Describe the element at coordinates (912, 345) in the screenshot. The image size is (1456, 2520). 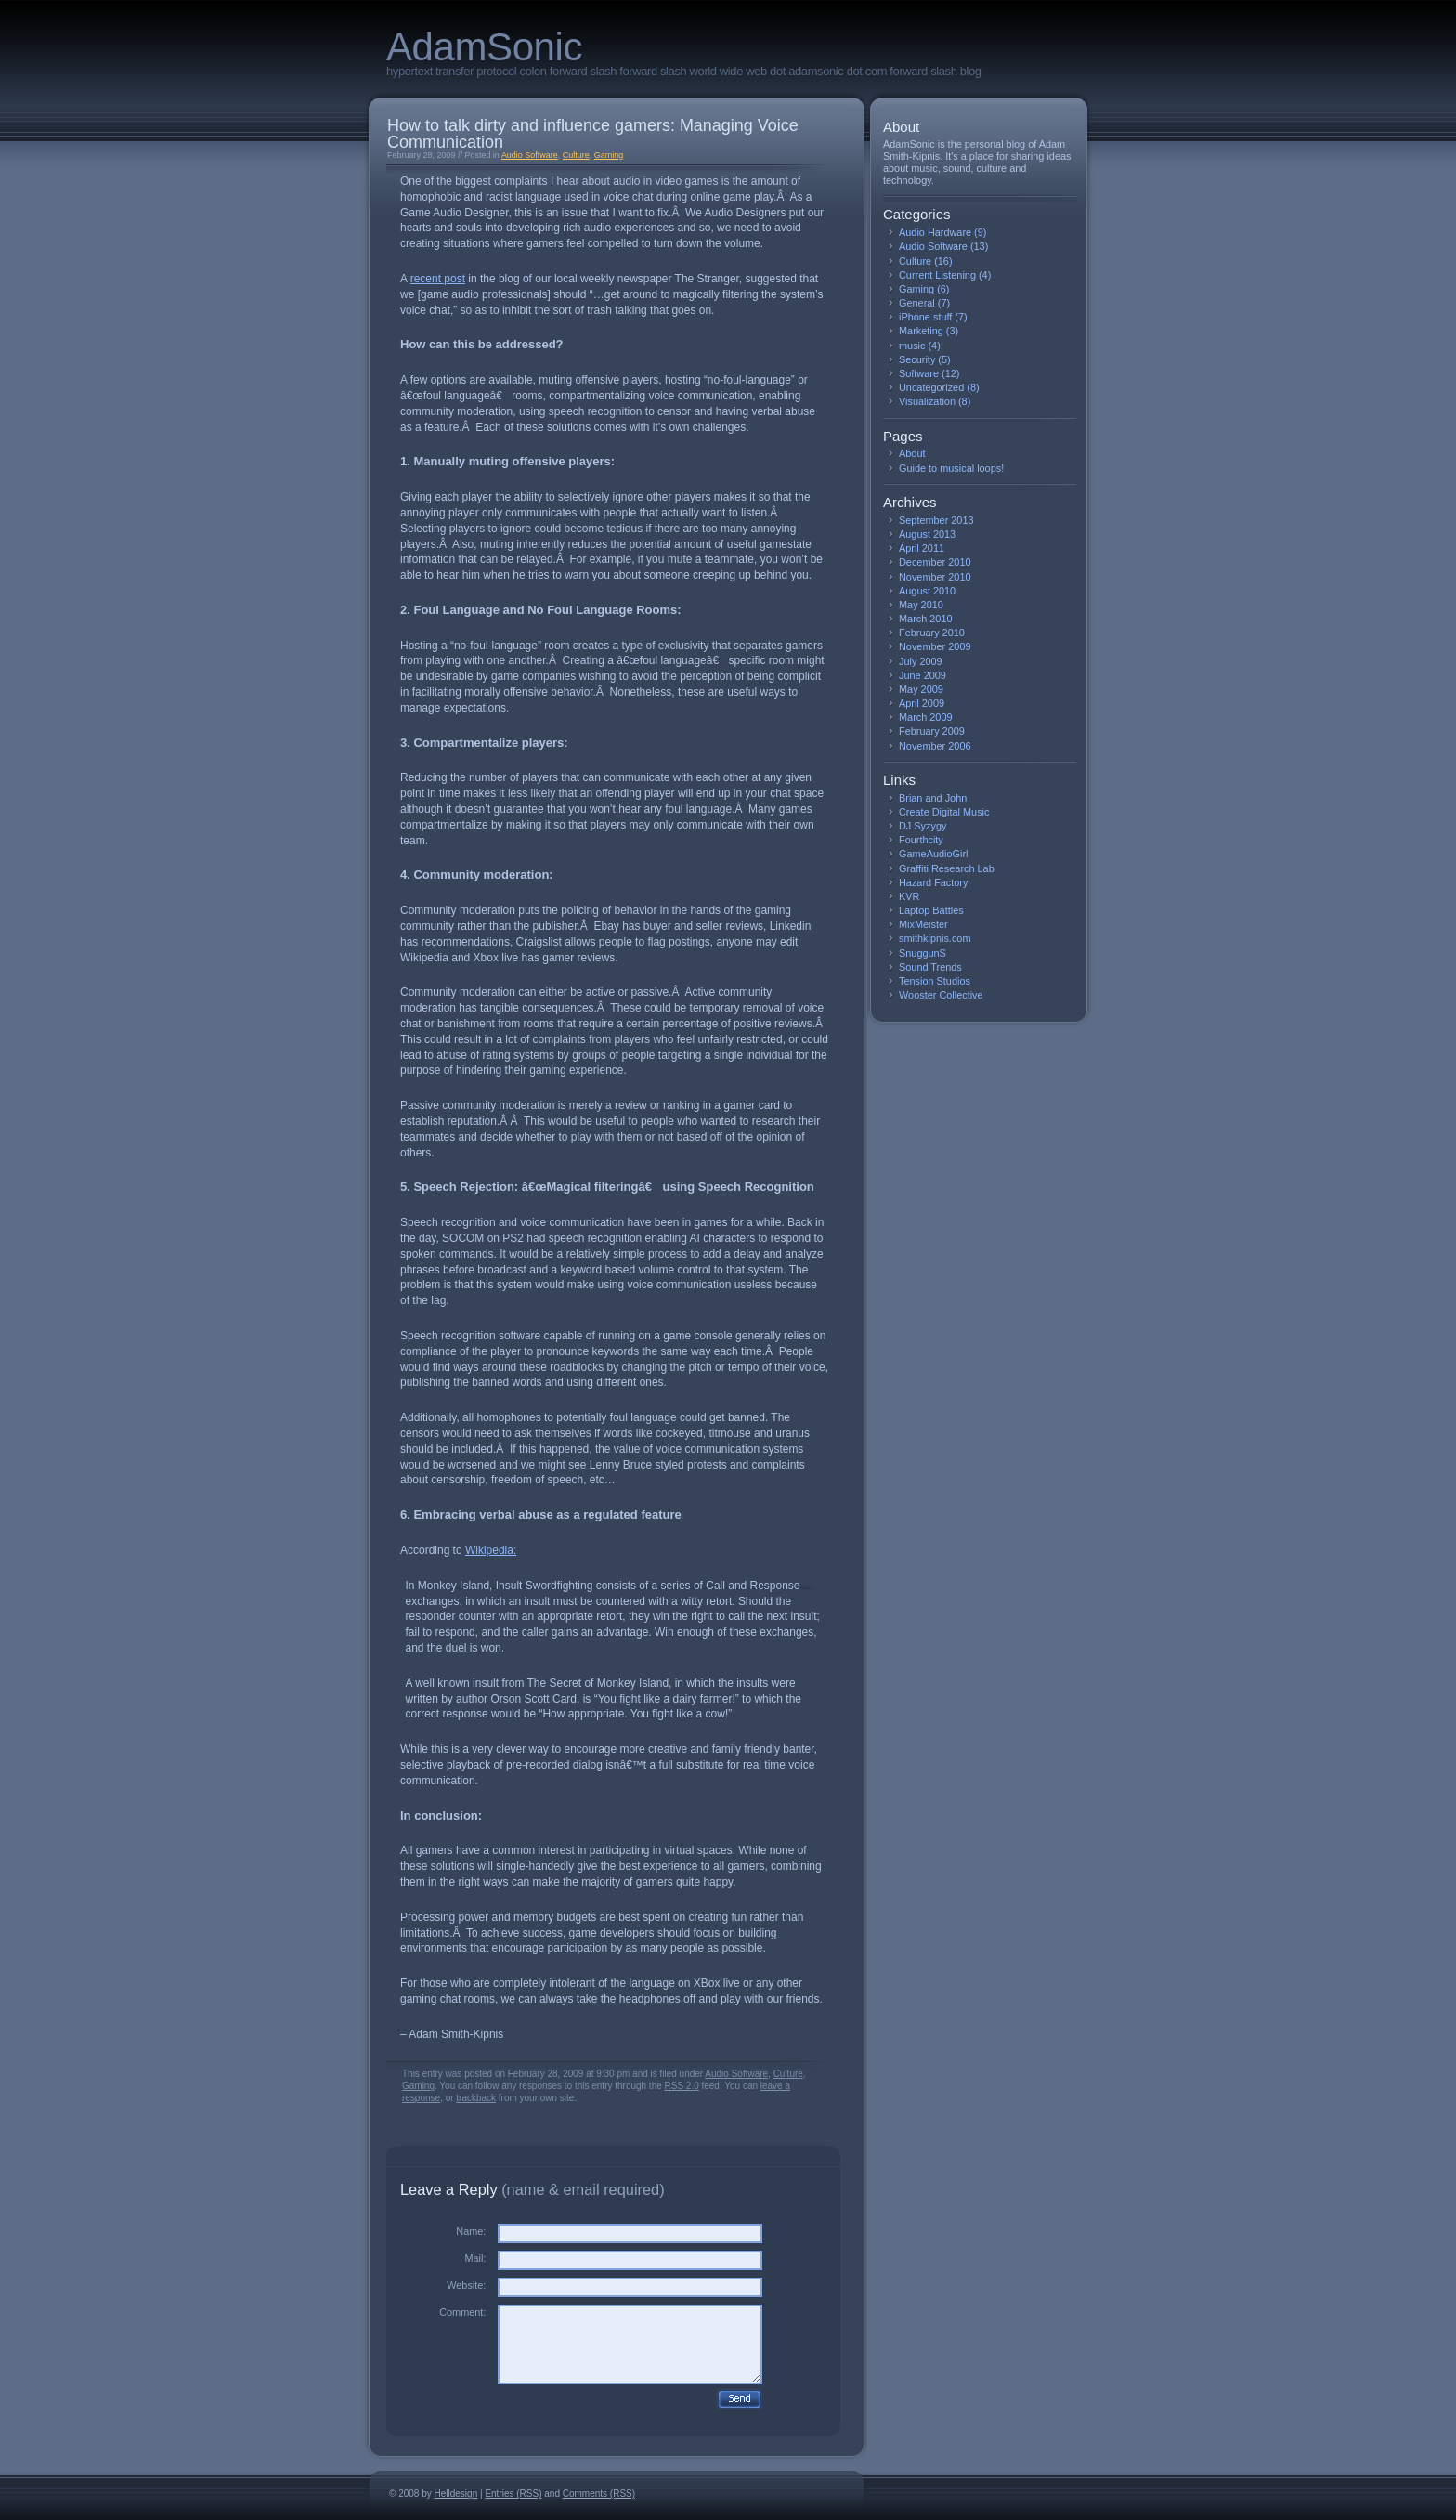
I see `music` at that location.